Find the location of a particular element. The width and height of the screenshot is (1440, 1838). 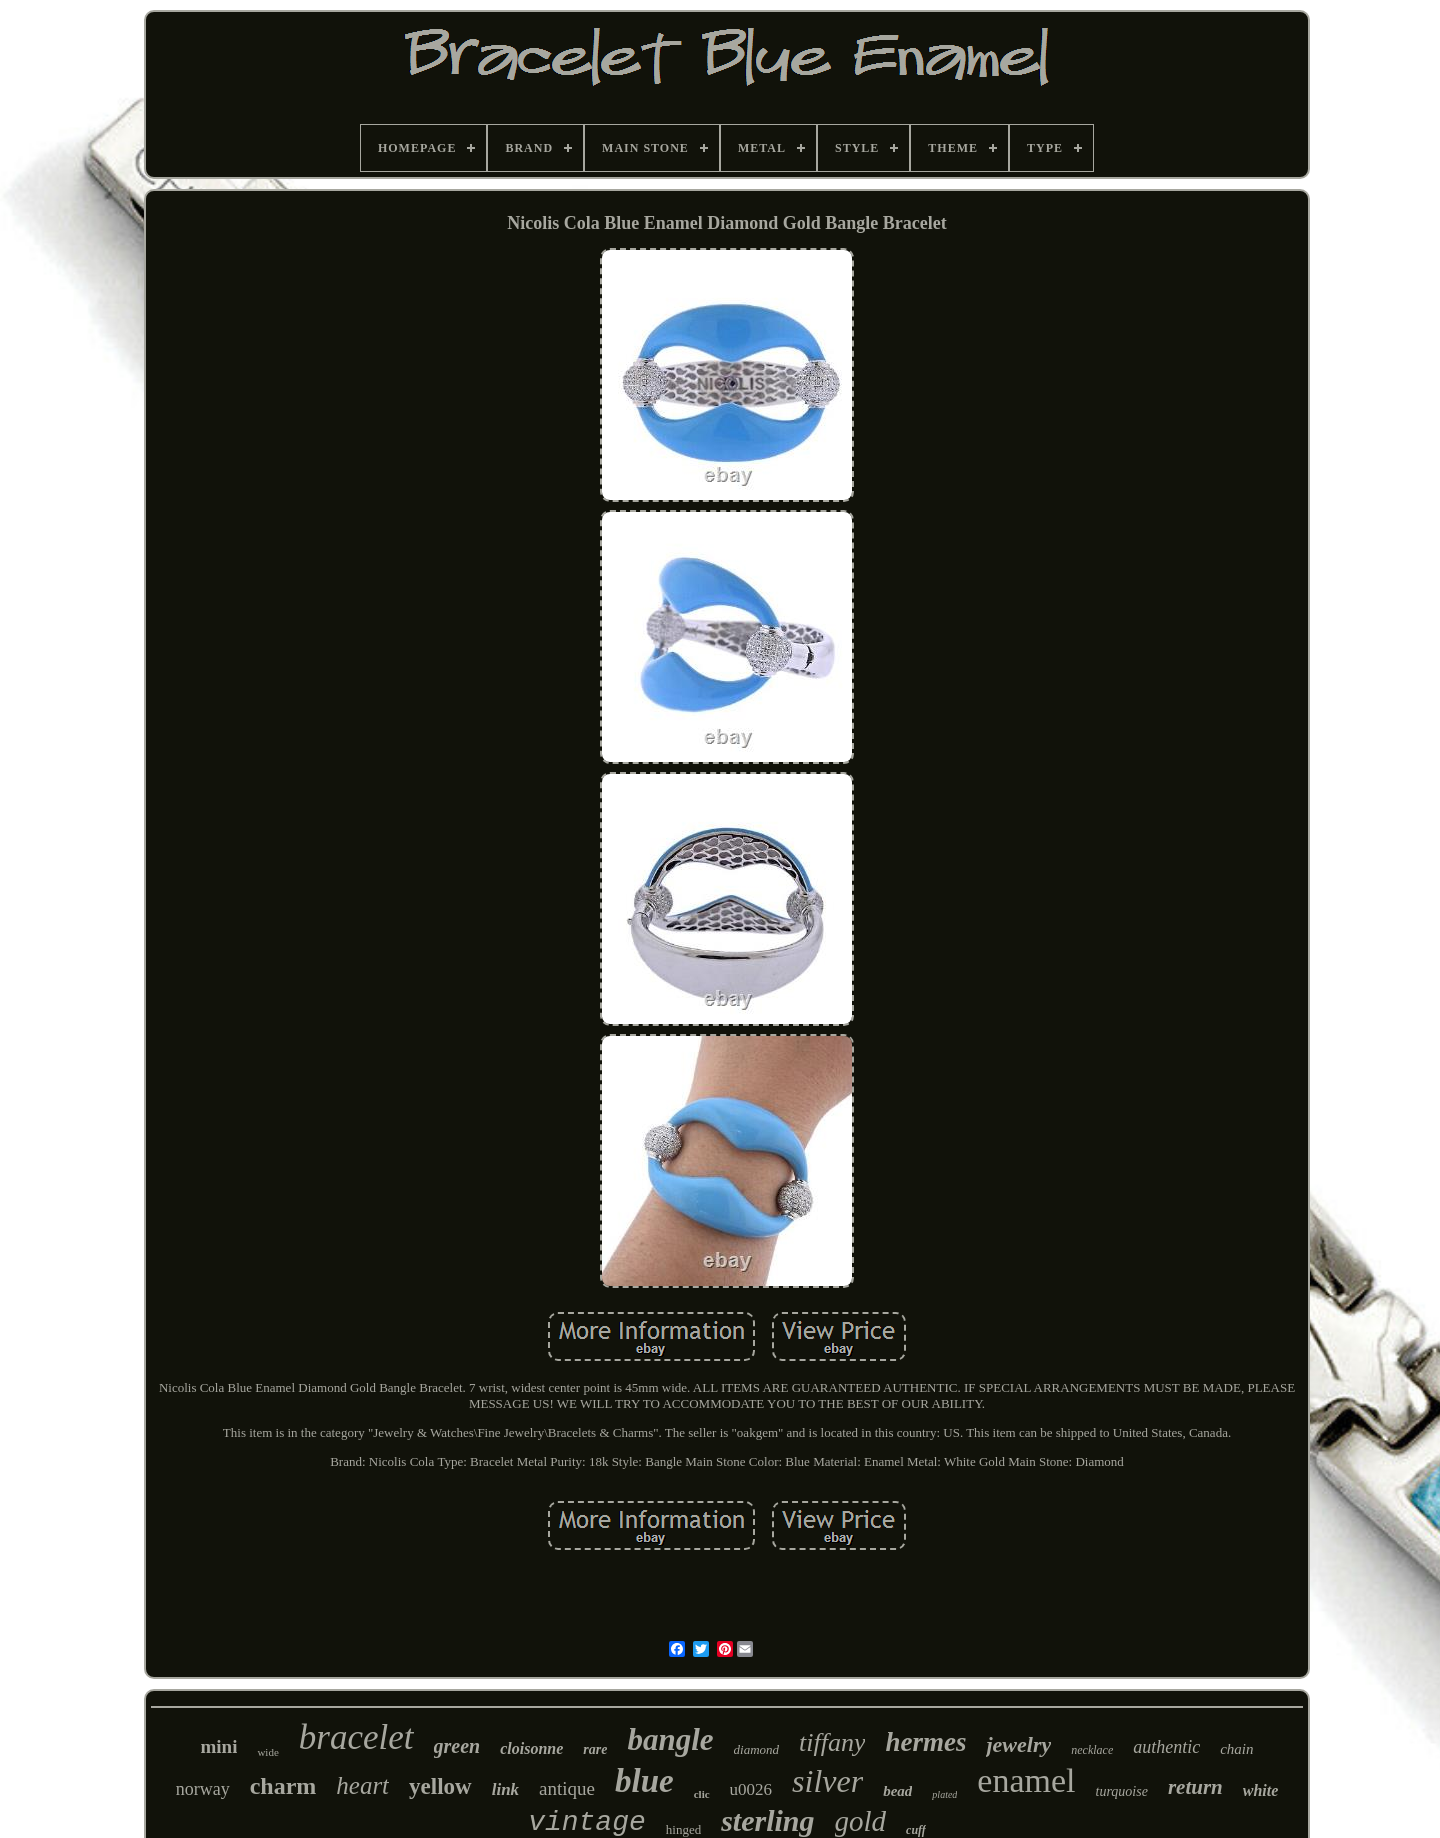

enamel is located at coordinates (1026, 1780).